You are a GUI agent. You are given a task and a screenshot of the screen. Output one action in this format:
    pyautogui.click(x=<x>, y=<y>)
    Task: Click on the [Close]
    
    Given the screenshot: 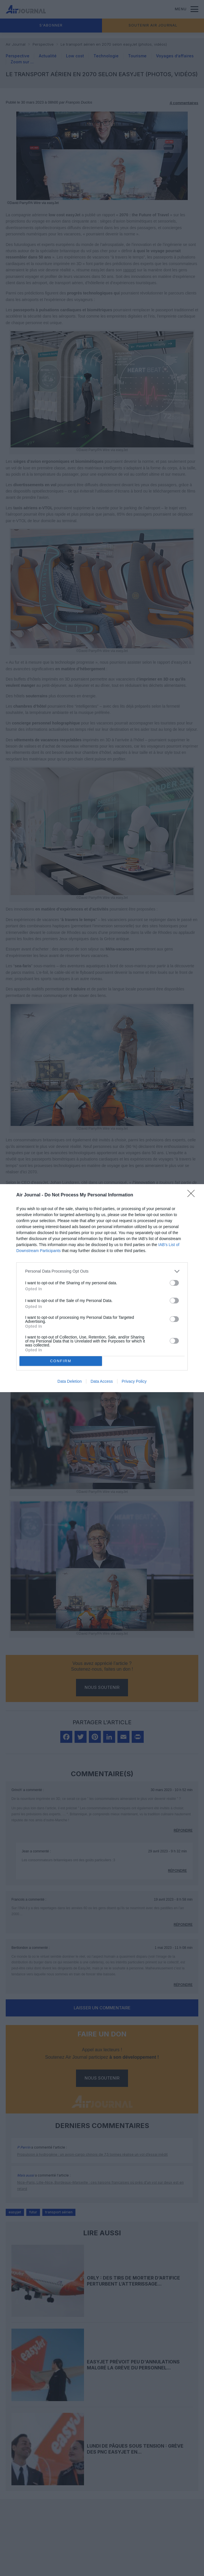 What is the action you would take?
    pyautogui.click(x=192, y=1195)
    